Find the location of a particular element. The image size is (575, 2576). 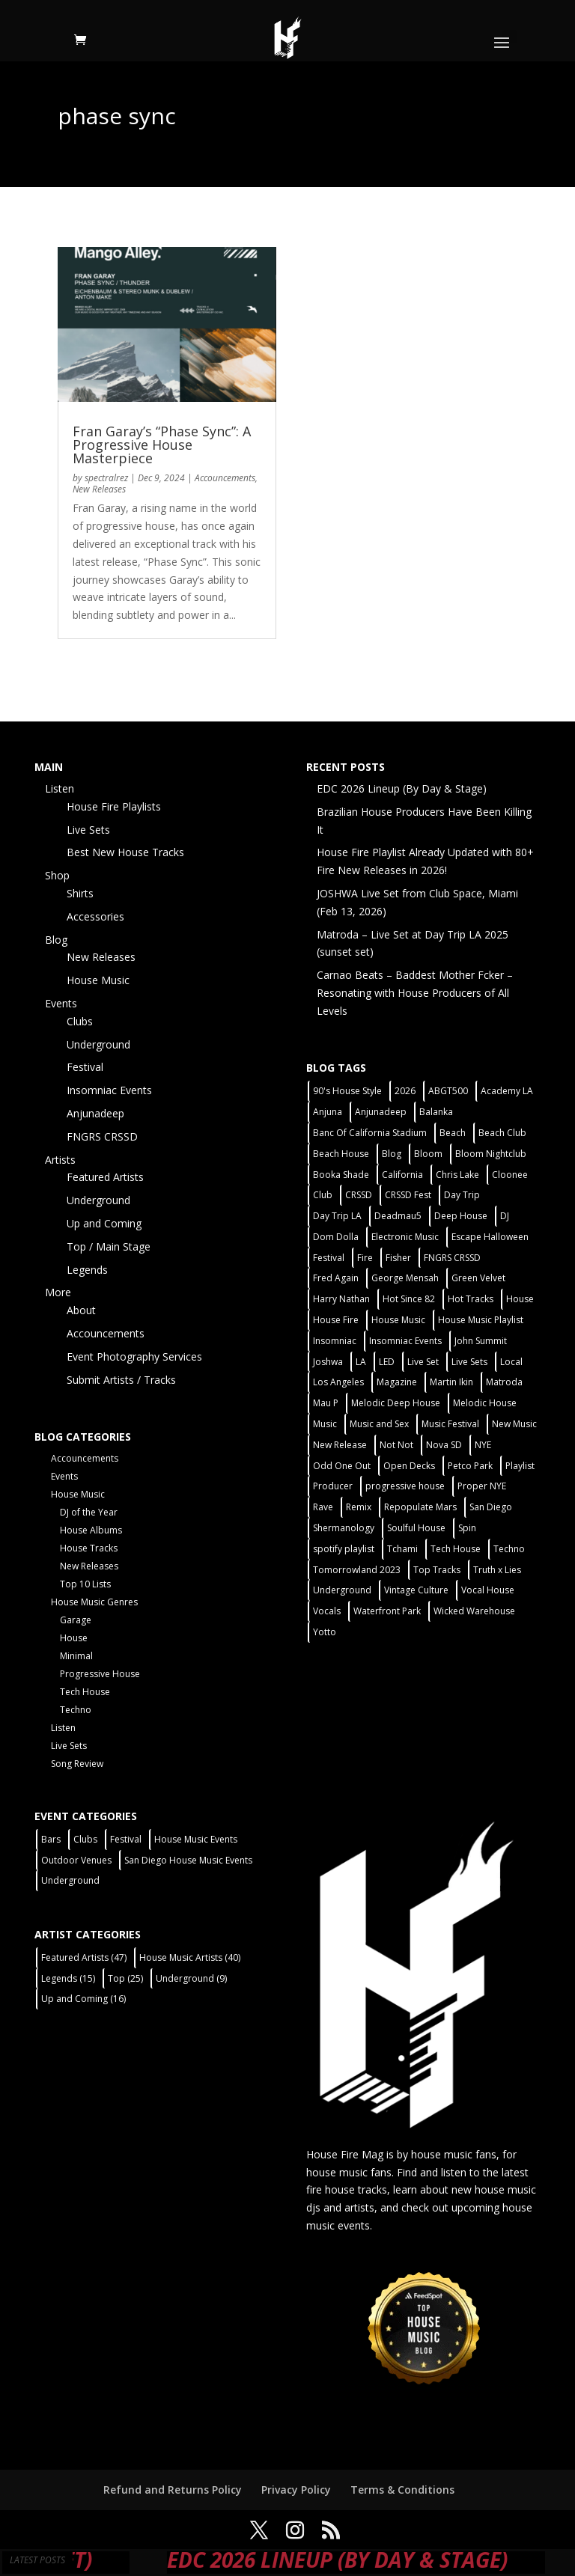

House Music Events [House Music Events (7 items)] is located at coordinates (195, 1839).